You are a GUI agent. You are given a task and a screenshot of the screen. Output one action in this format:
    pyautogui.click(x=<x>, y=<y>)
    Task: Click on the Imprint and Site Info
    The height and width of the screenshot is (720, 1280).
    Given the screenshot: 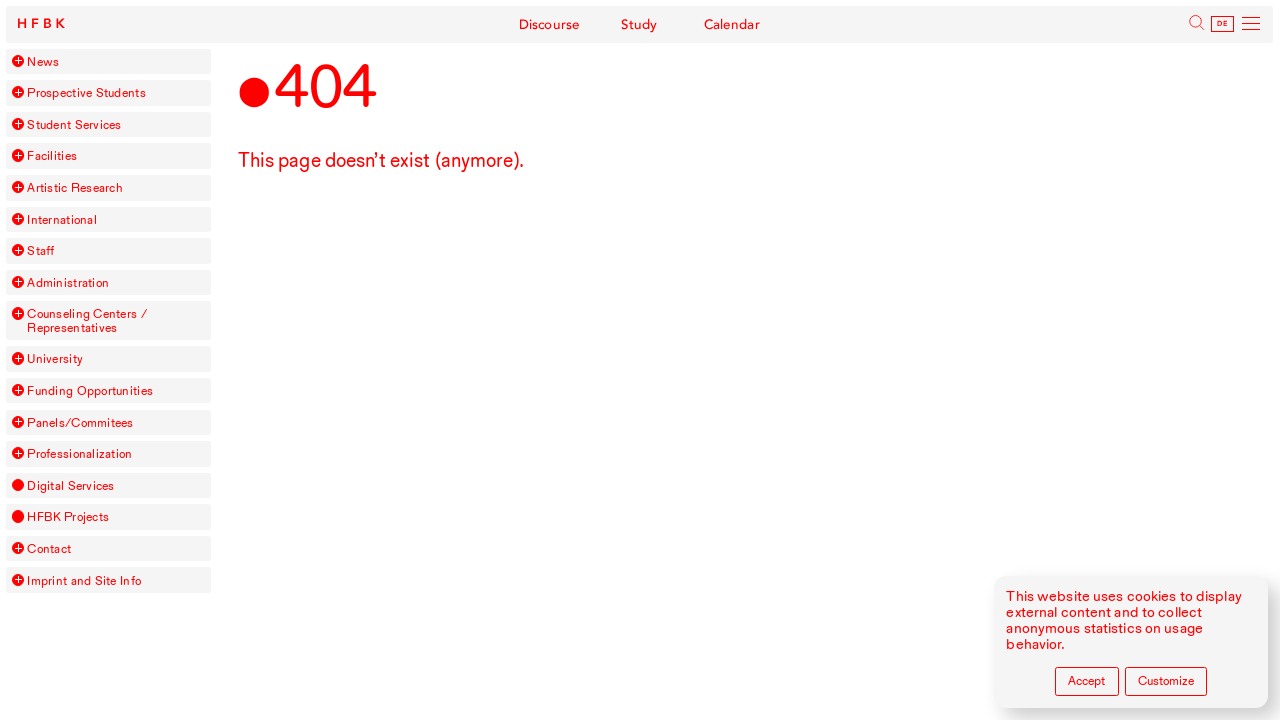 What is the action you would take?
    pyautogui.click(x=84, y=580)
    